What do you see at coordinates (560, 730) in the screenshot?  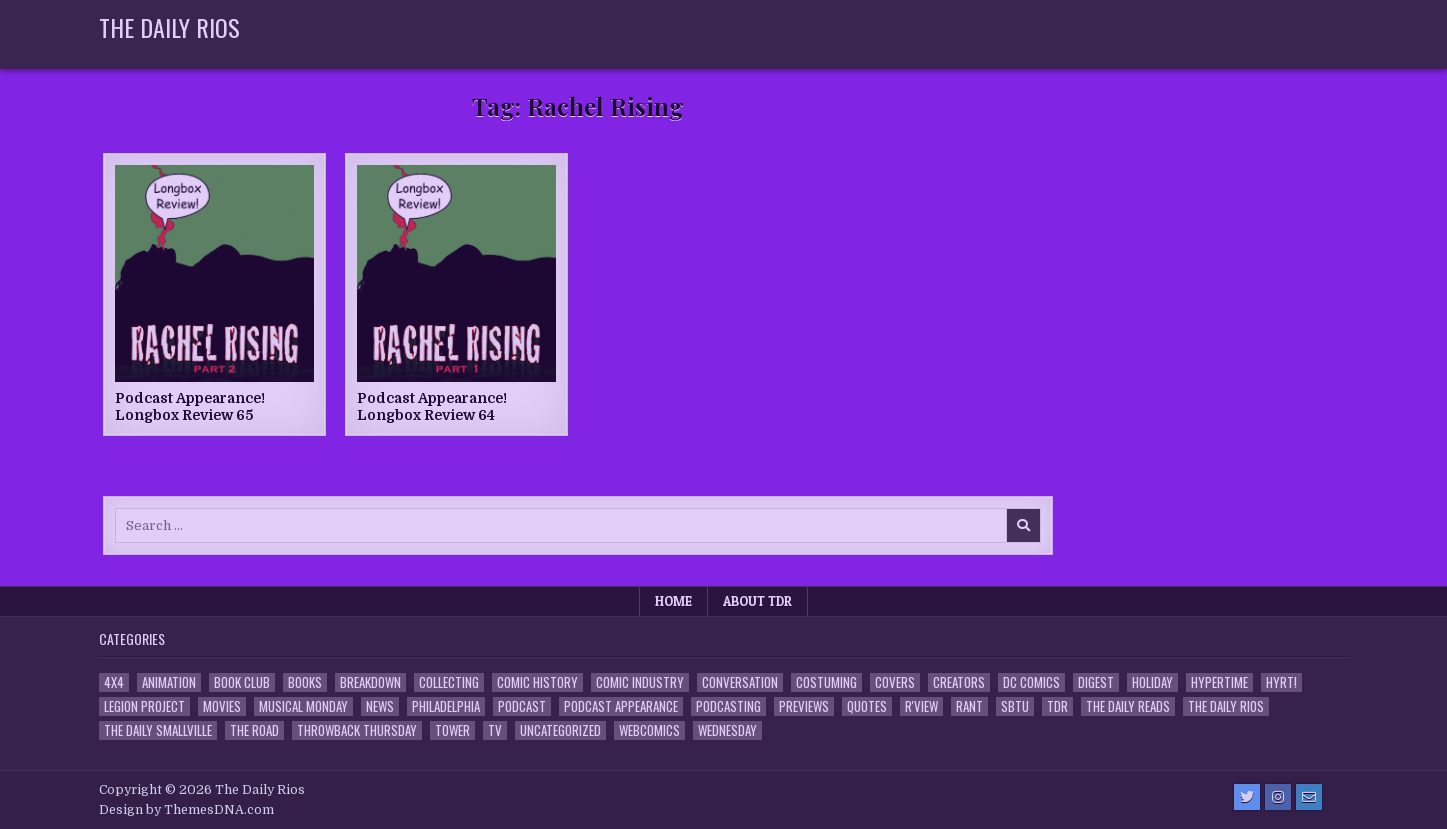 I see `Uncategorized [Uncategorized (10 items)]` at bounding box center [560, 730].